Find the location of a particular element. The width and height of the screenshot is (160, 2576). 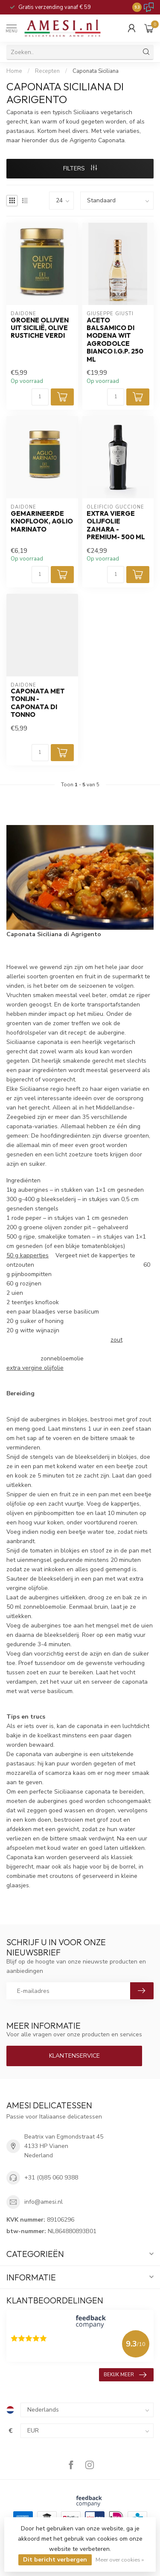

Groene Olijven uit Sicilië, Olive rustiche verdi is located at coordinates (40, 328).